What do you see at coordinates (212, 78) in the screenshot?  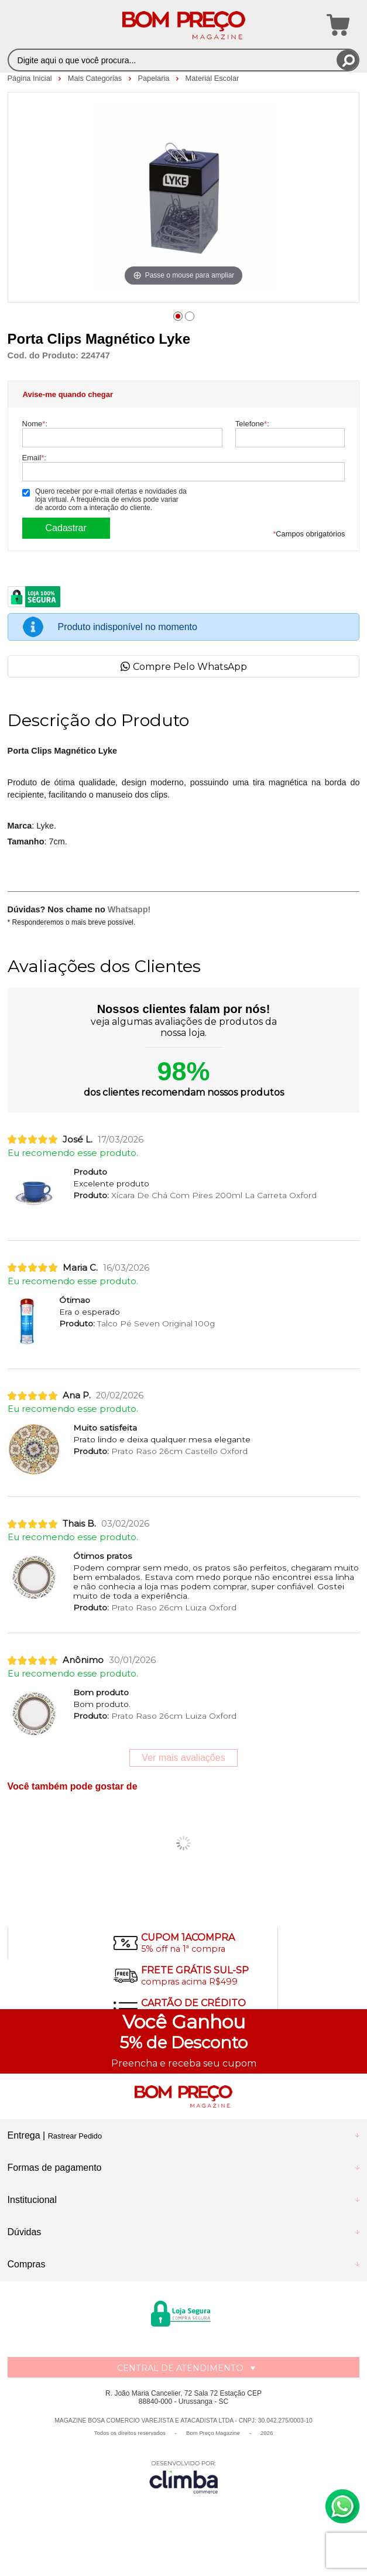 I see `Material Escolar` at bounding box center [212, 78].